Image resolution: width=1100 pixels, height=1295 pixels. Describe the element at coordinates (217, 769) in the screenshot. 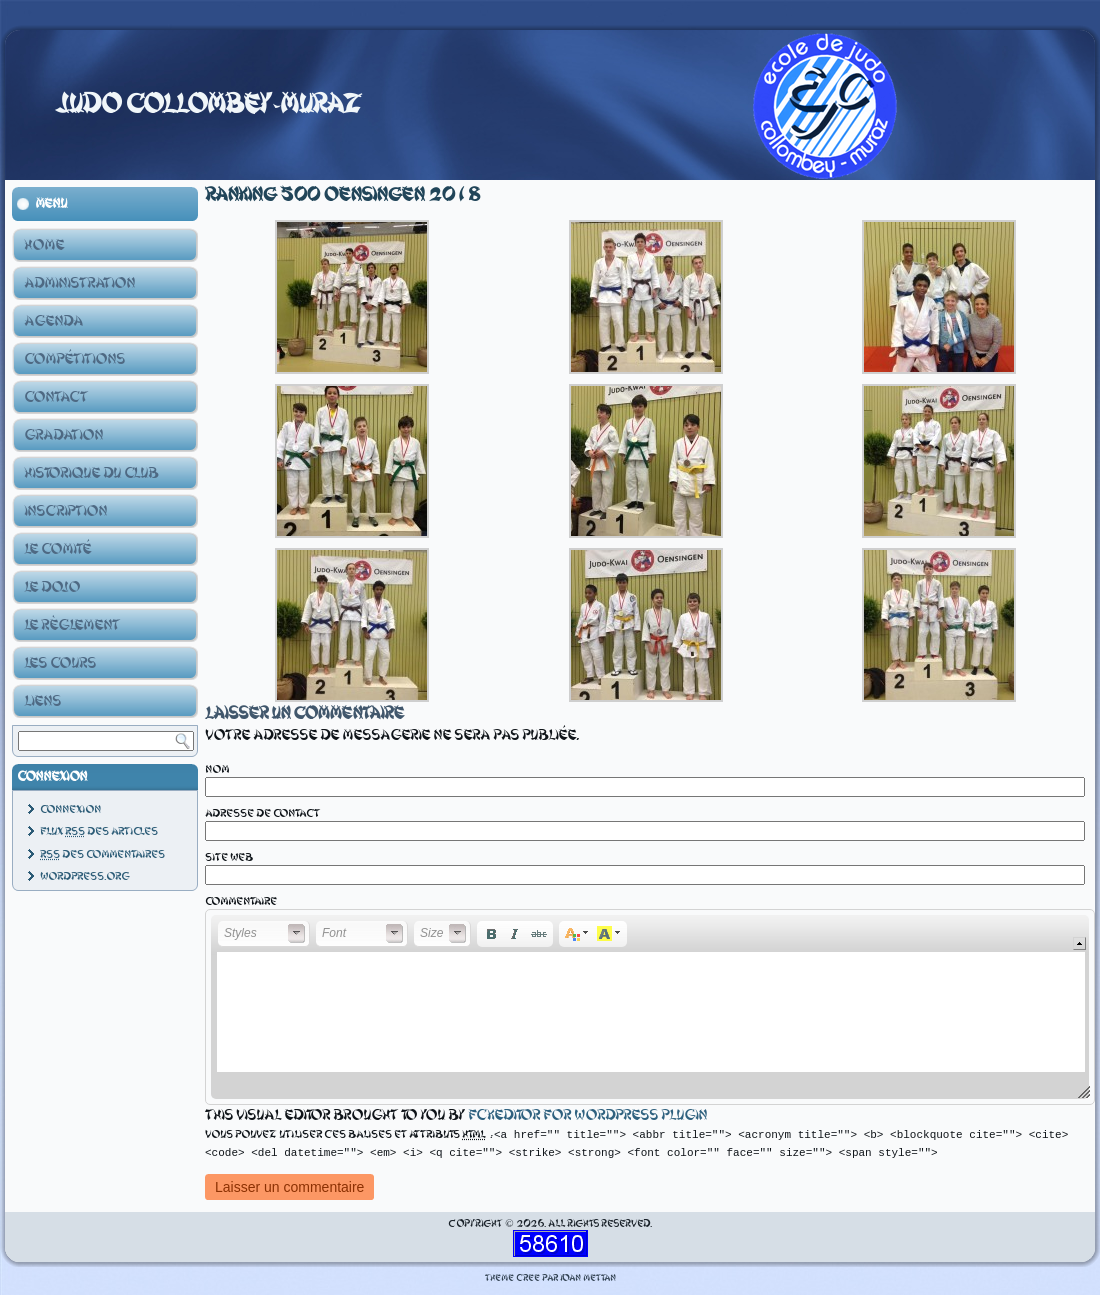

I see `Nom` at that location.